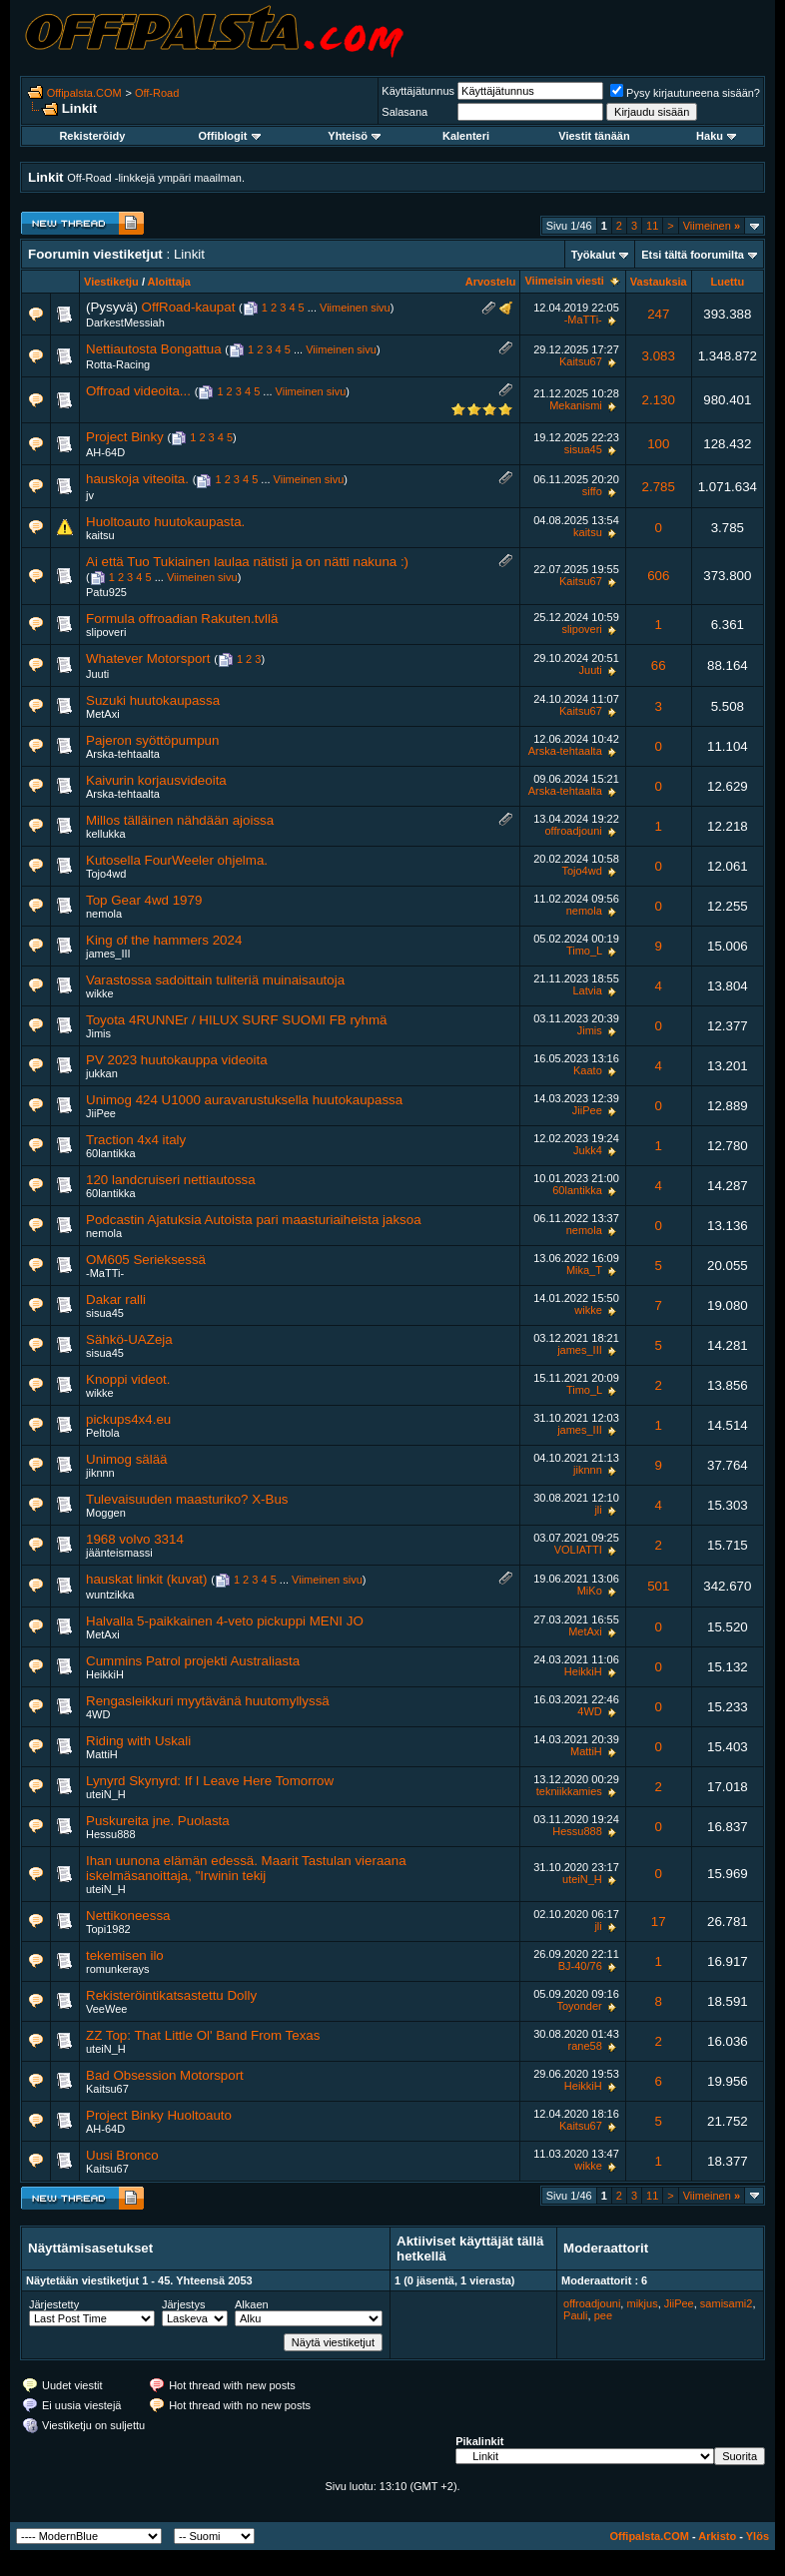  What do you see at coordinates (658, 486) in the screenshot?
I see `2.785` at bounding box center [658, 486].